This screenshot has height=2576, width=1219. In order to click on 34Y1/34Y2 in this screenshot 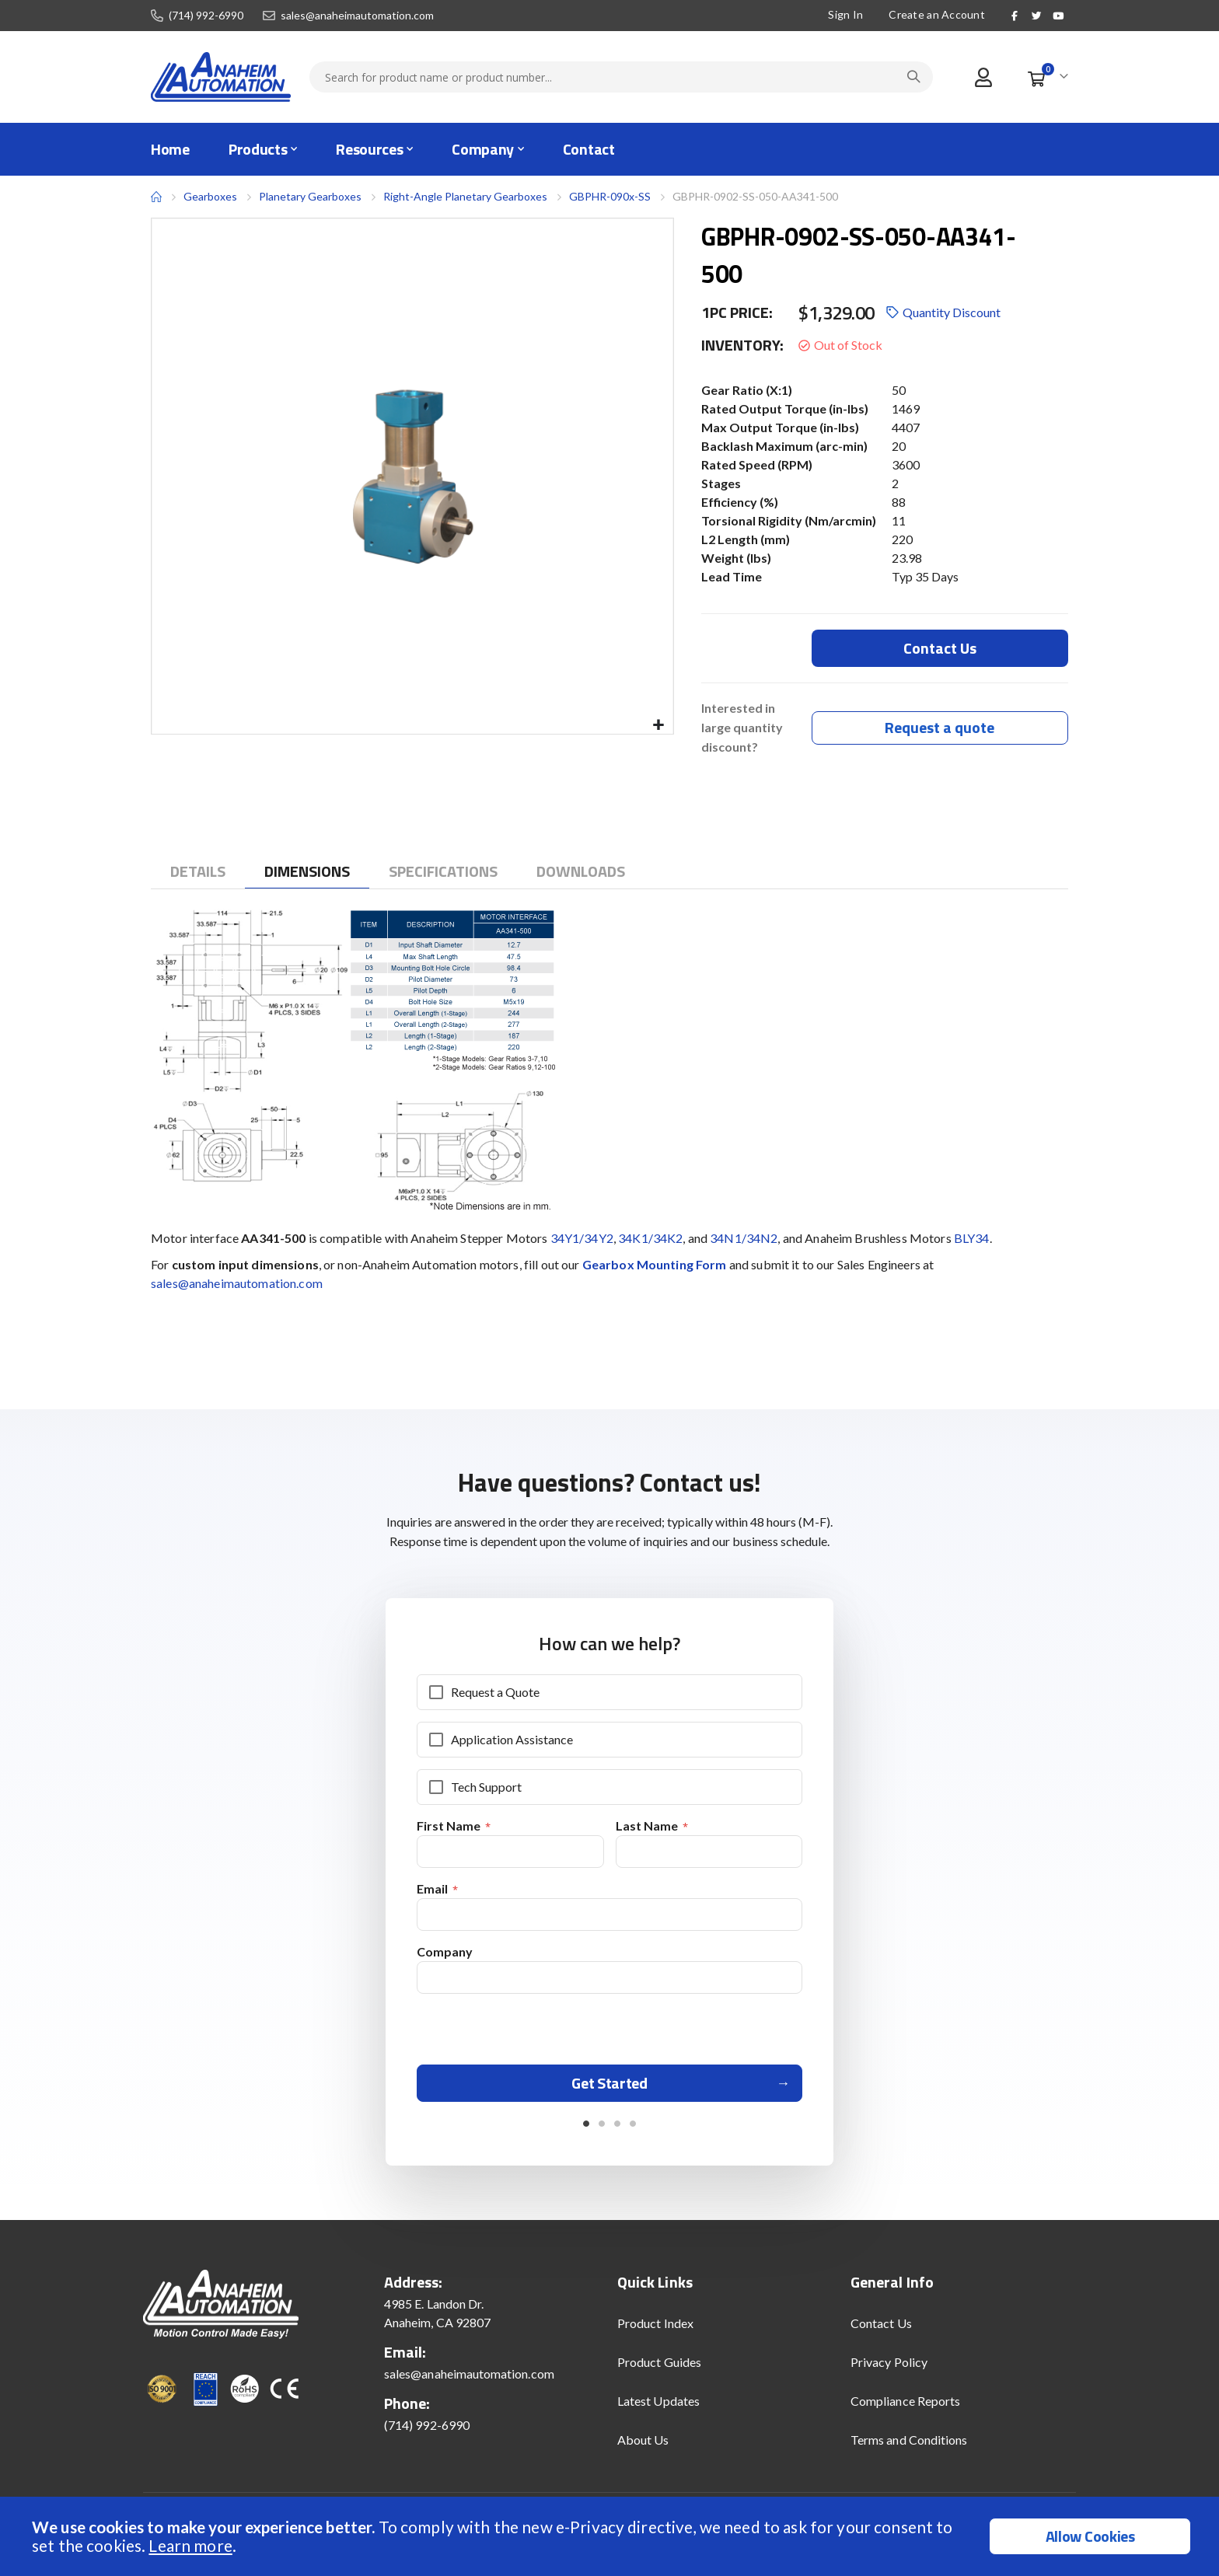, I will do `click(581, 1238)`.